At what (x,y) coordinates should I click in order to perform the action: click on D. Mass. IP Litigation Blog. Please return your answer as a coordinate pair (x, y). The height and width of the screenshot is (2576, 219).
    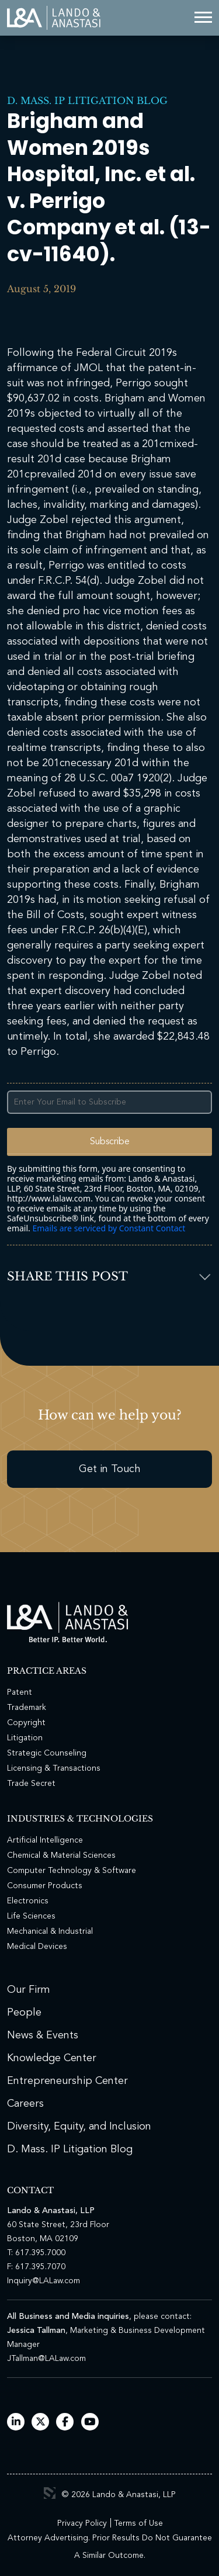
    Looking at the image, I should click on (87, 100).